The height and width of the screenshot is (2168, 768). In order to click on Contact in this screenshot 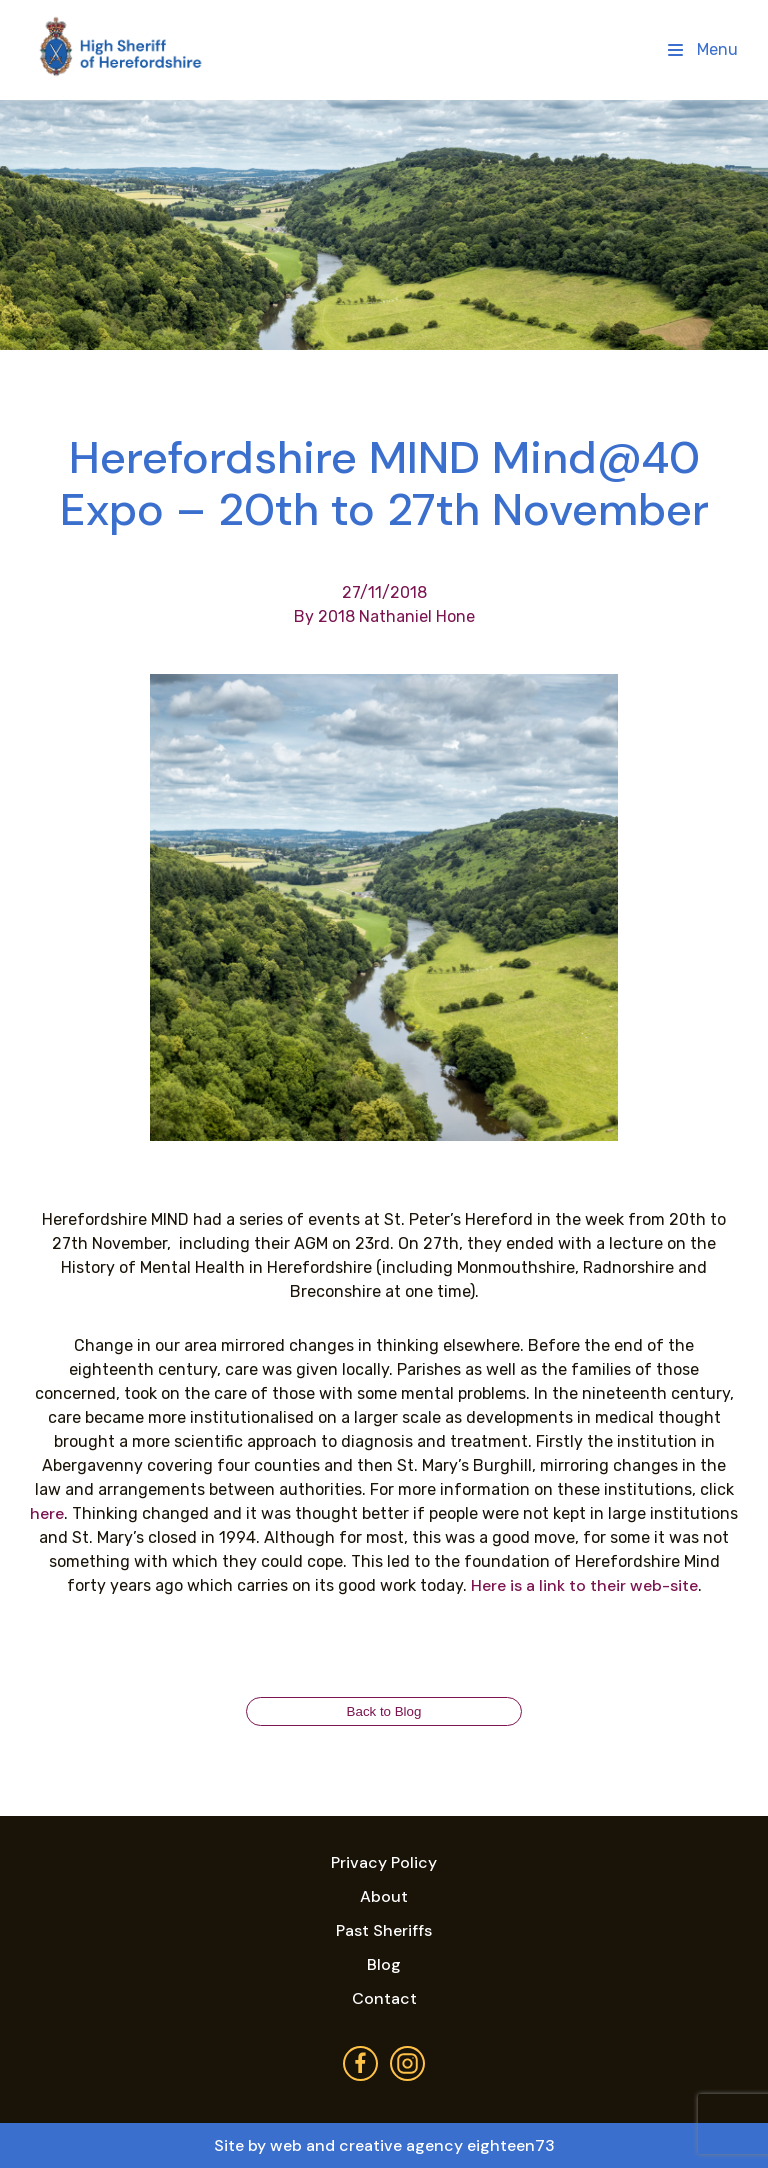, I will do `click(384, 1998)`.